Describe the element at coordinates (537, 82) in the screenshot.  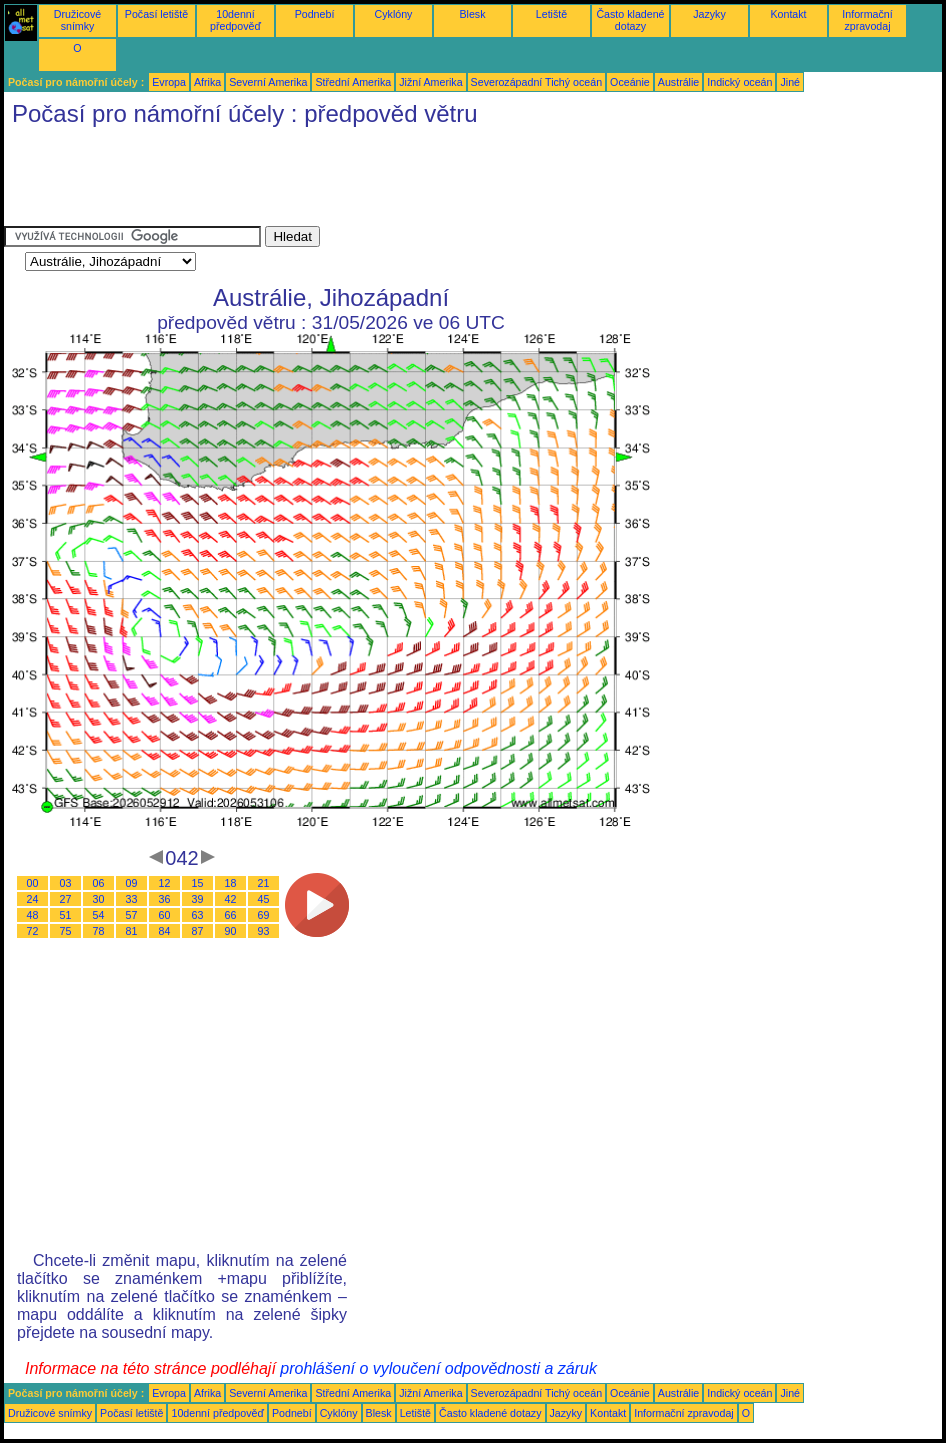
I see `Severozápadní Tichý oceán` at that location.